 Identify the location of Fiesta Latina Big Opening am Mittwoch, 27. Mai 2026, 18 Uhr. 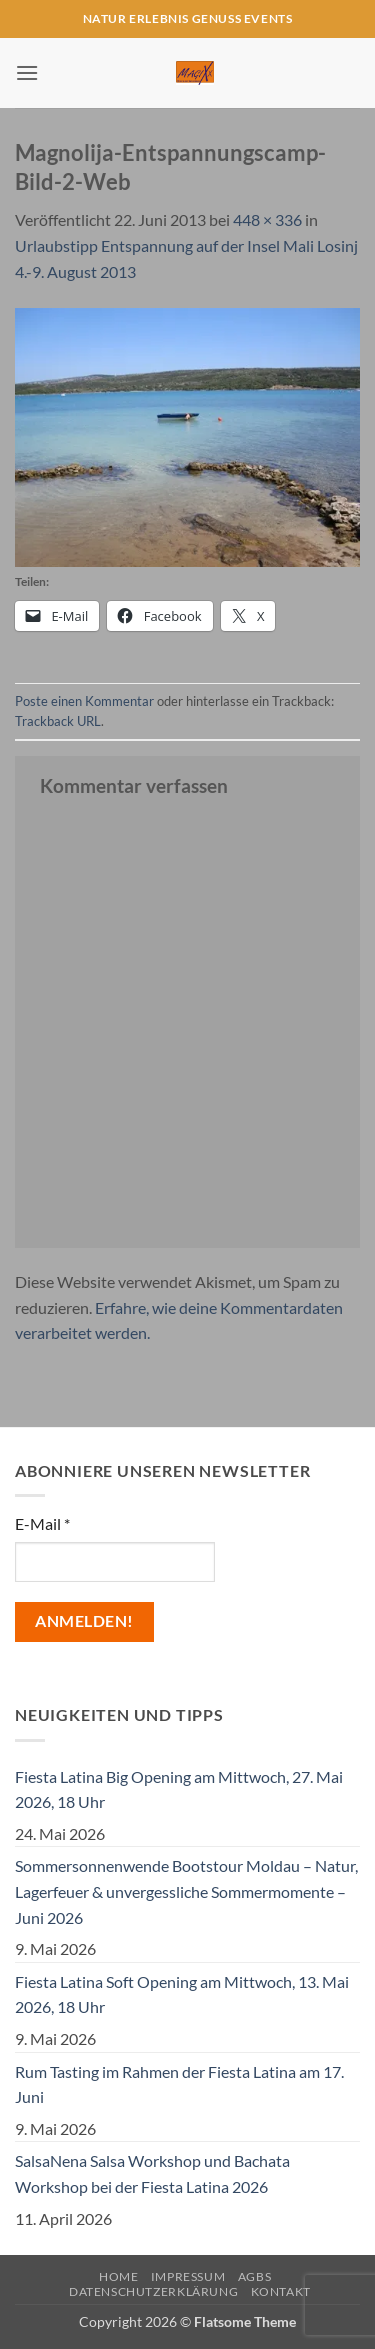
(179, 1789).